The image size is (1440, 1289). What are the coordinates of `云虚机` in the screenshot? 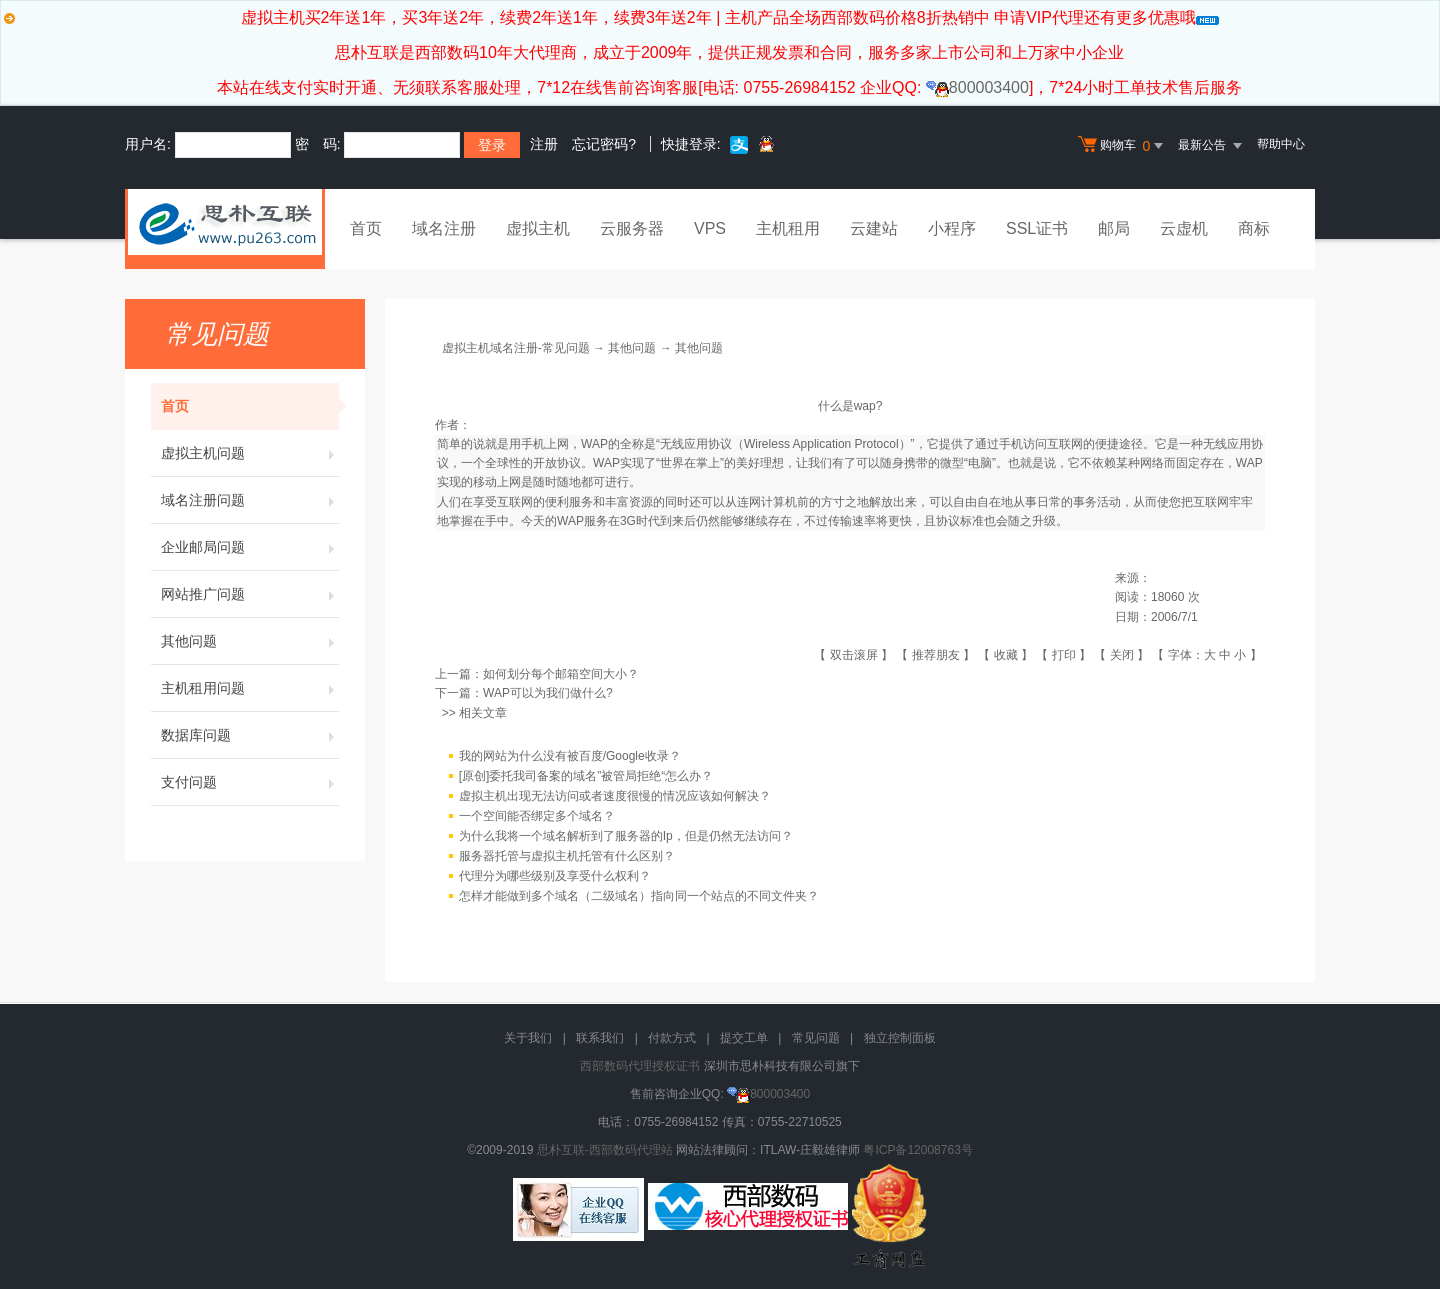 It's located at (1184, 228).